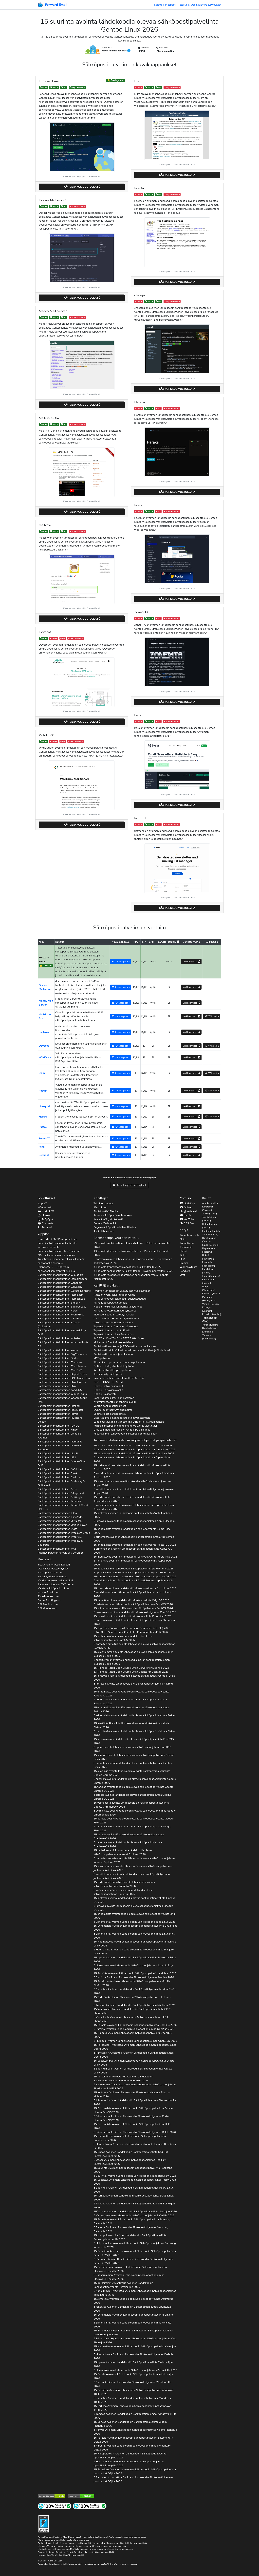 The height and width of the screenshot is (2576, 259). I want to click on SQLite-suorituskyvyn optimointi, so click(113, 1410).